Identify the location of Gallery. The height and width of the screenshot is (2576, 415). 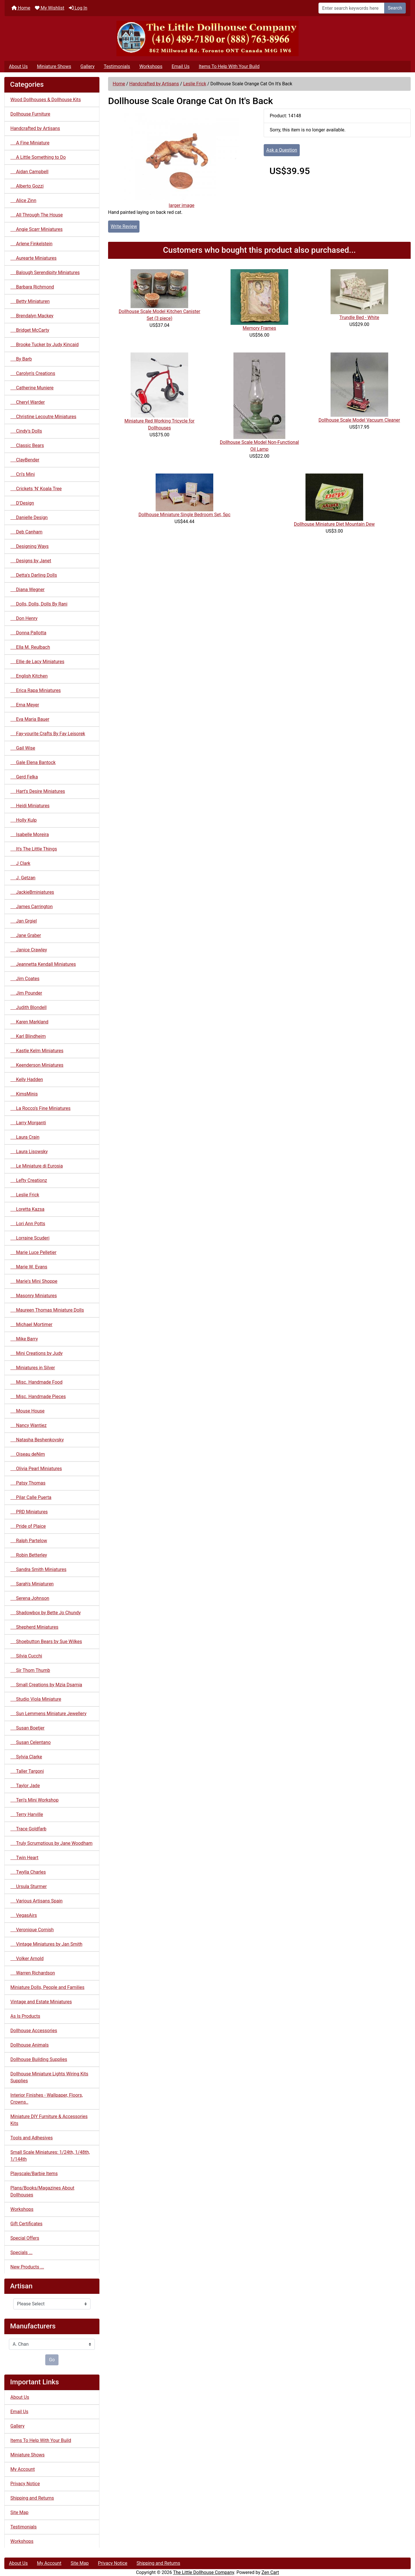
(87, 66).